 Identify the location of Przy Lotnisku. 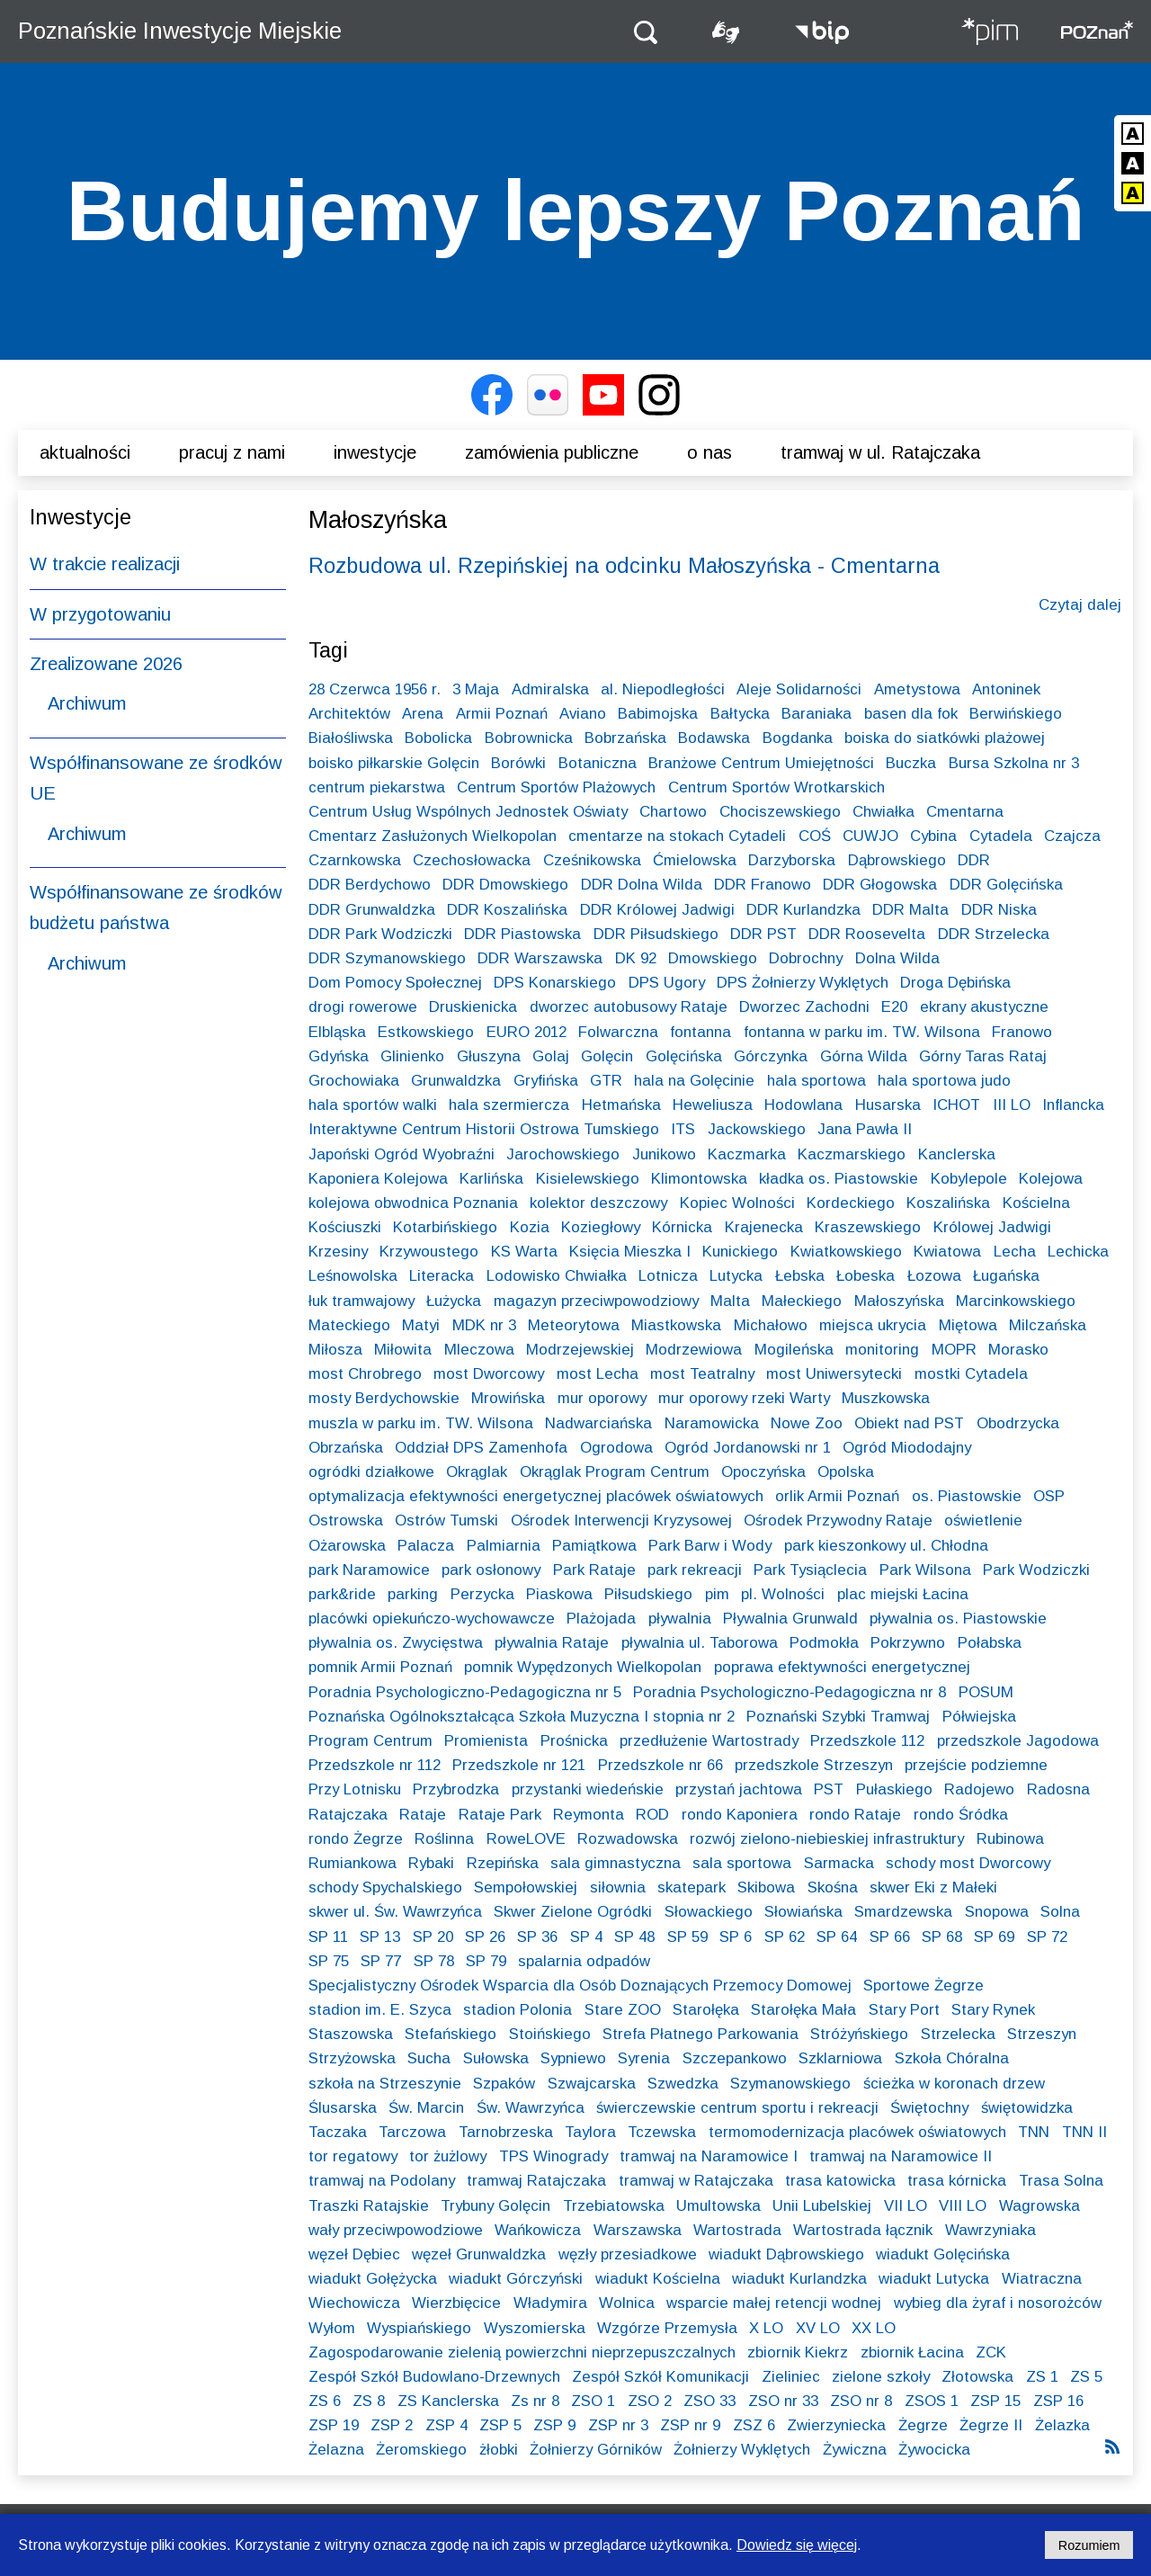
(354, 1789).